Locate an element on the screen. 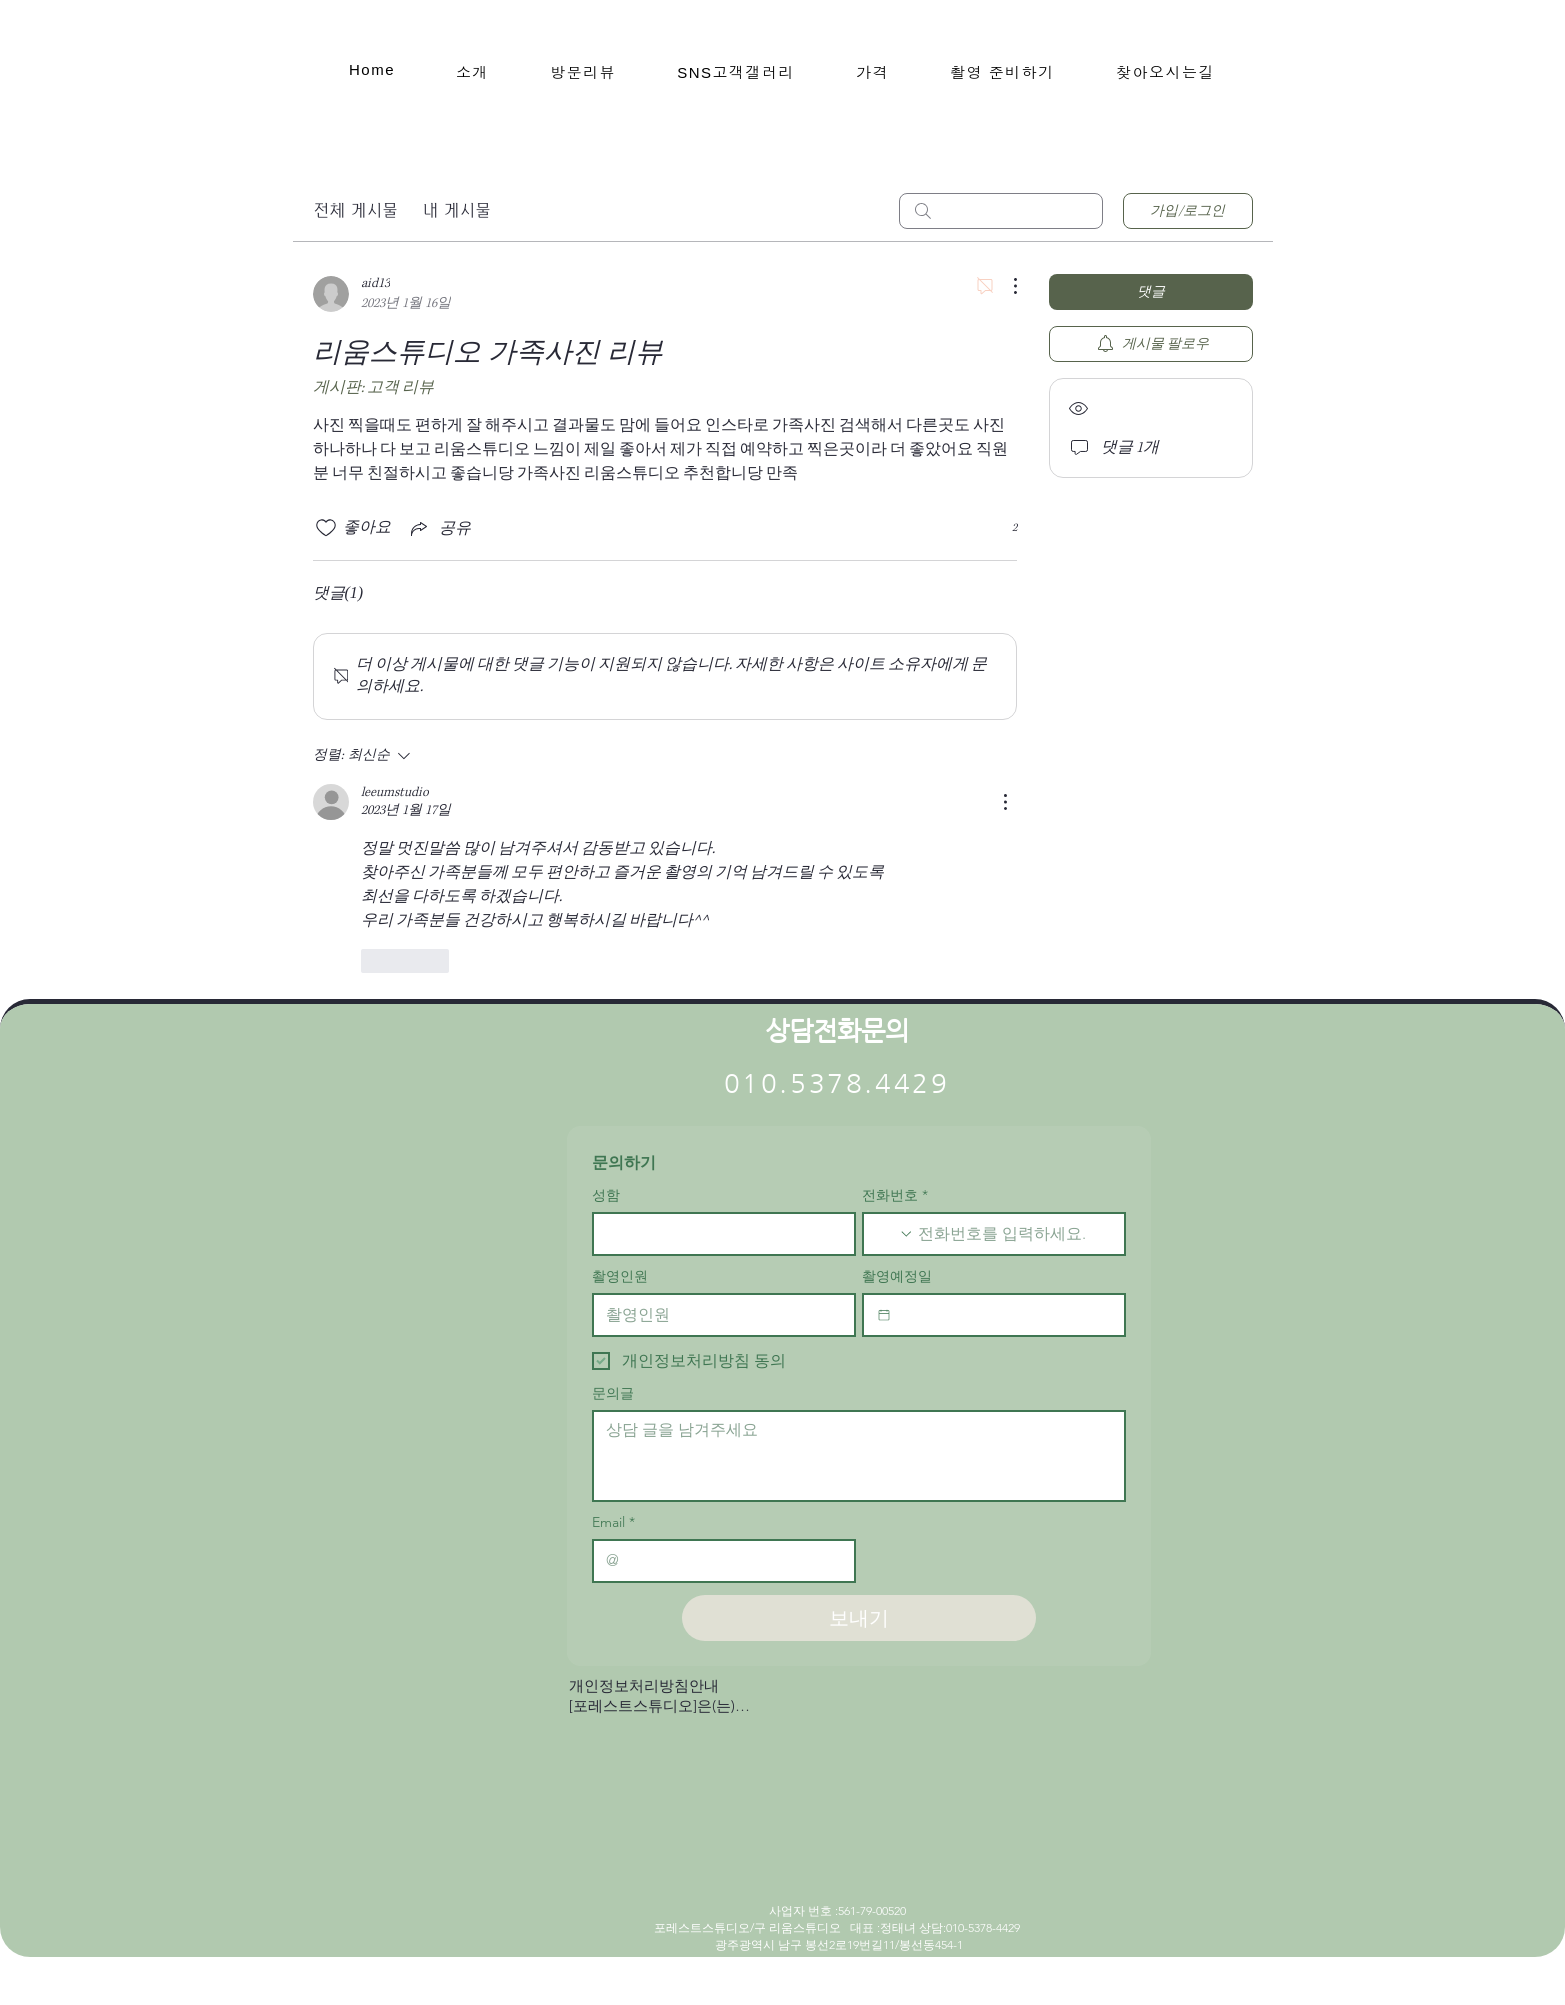 The image size is (1565, 2005). [Email] is located at coordinates (718, 1561).